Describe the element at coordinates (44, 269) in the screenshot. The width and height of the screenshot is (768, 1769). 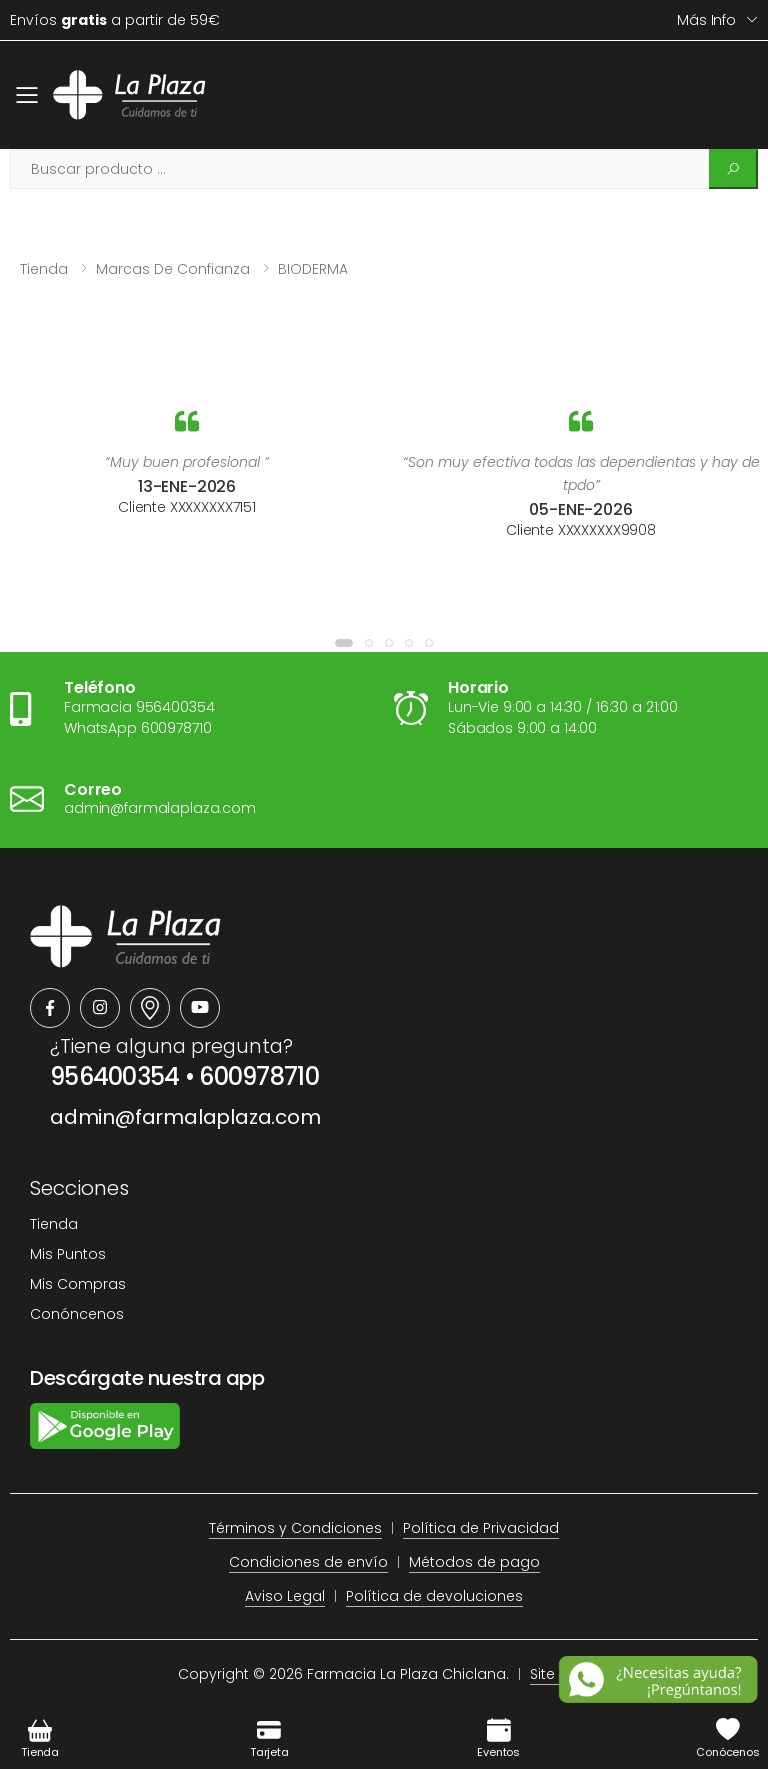
I see `Tienda` at that location.